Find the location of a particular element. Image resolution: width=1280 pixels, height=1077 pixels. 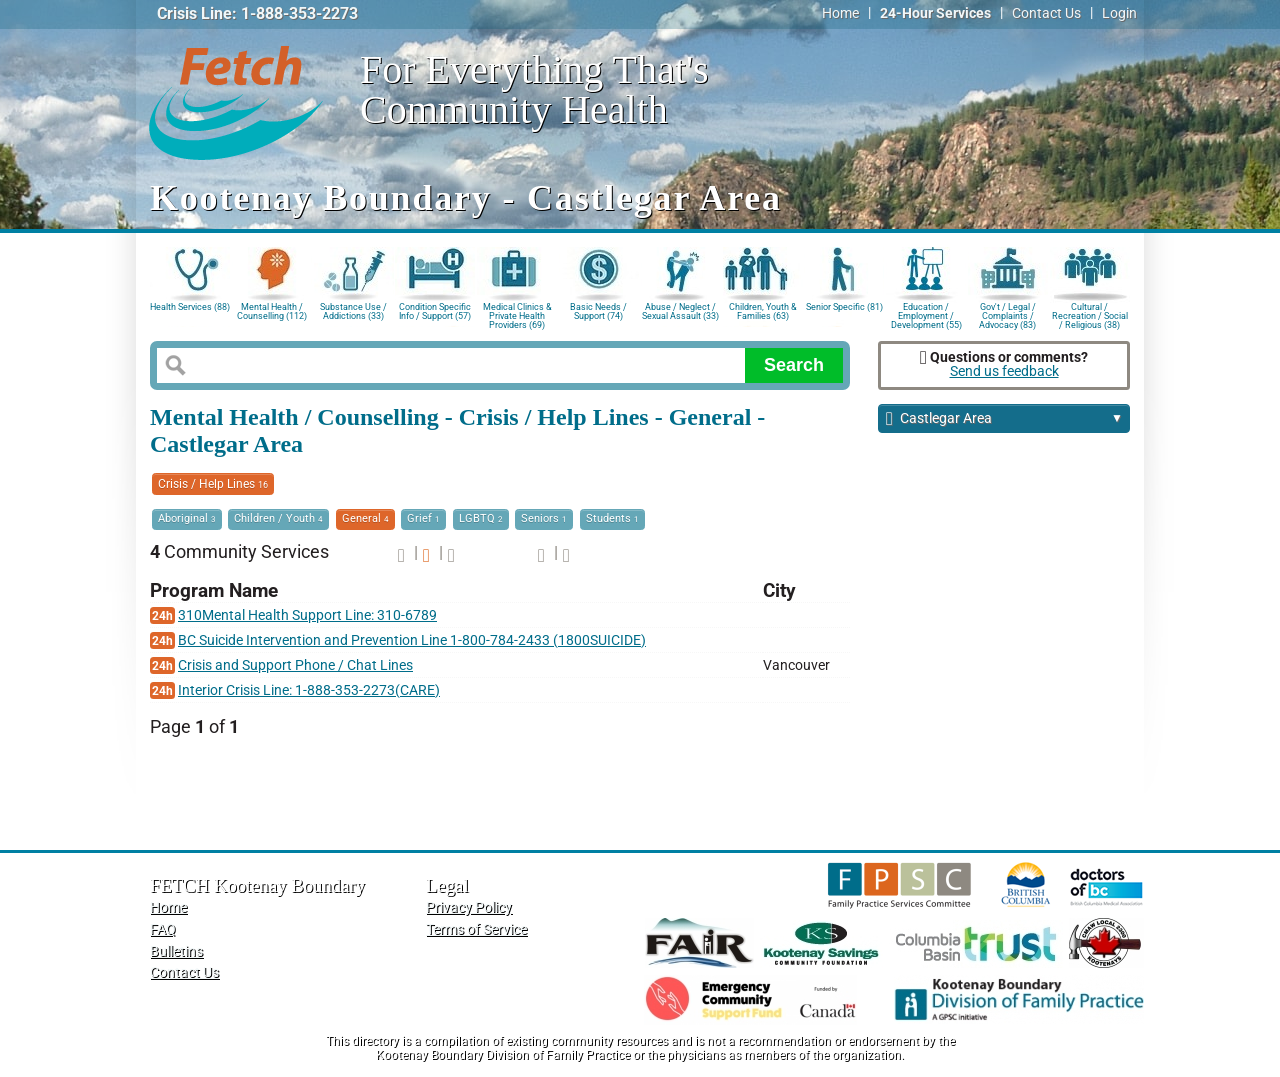

Bulletins is located at coordinates (176, 951).